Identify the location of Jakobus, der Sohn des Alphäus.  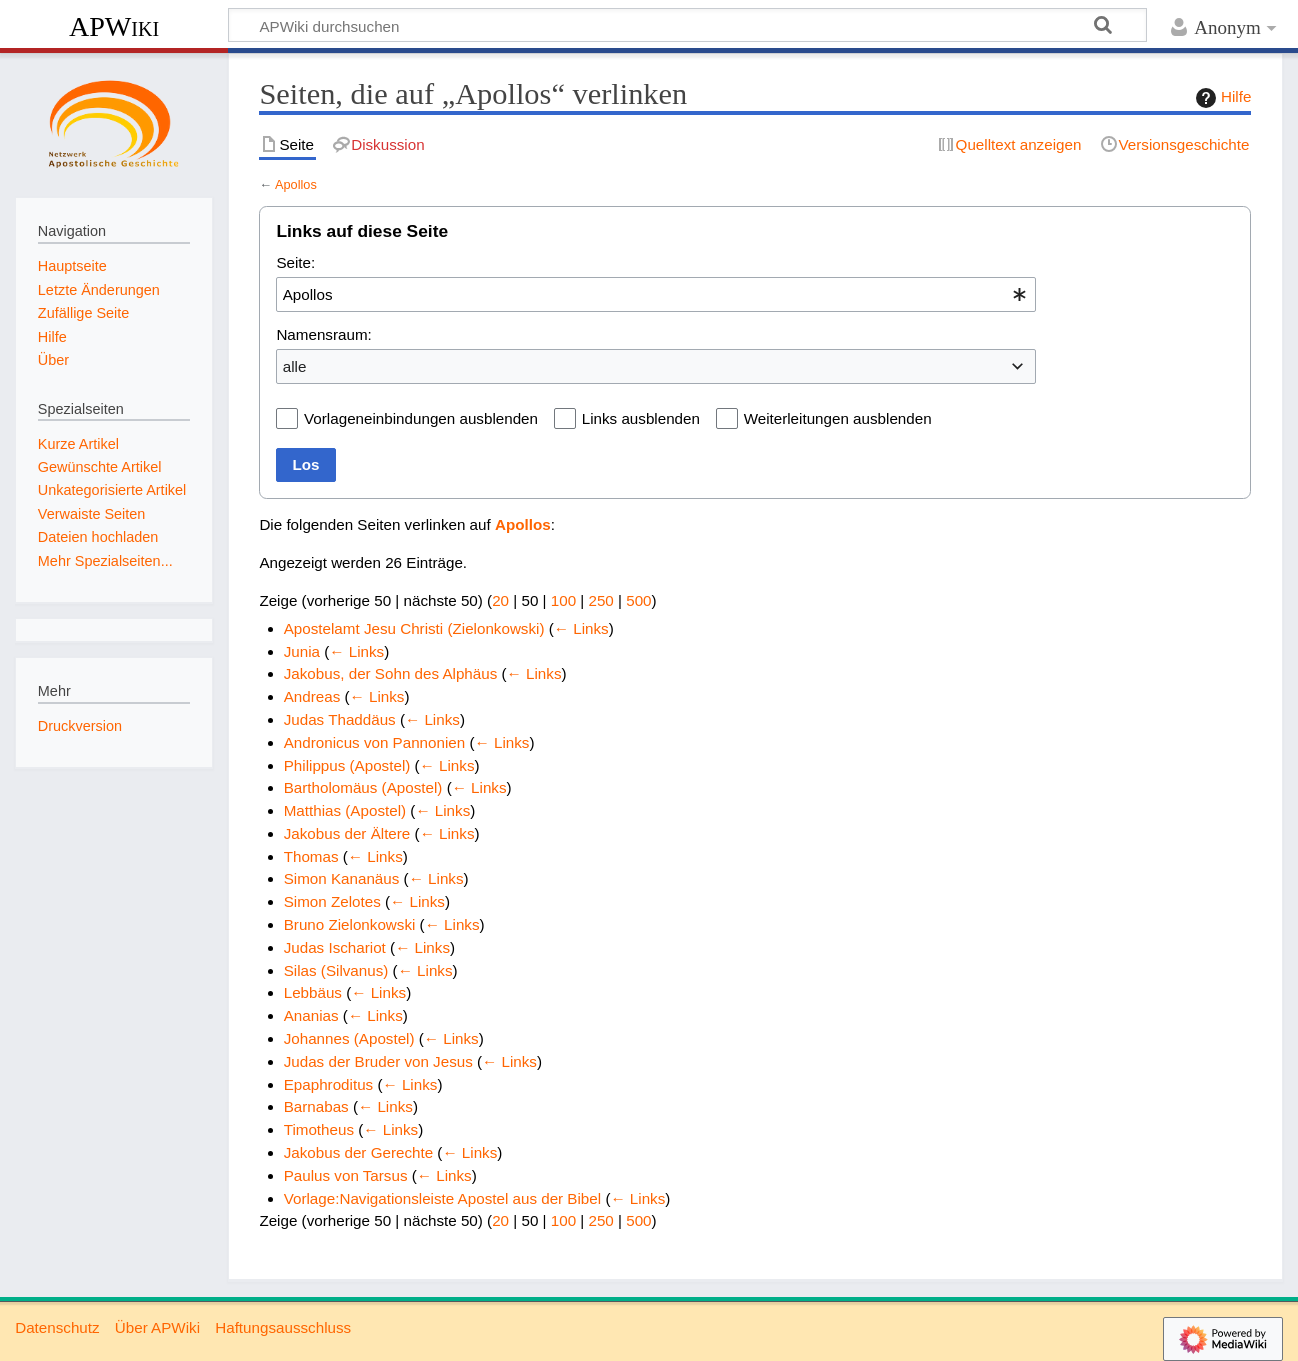
(391, 673).